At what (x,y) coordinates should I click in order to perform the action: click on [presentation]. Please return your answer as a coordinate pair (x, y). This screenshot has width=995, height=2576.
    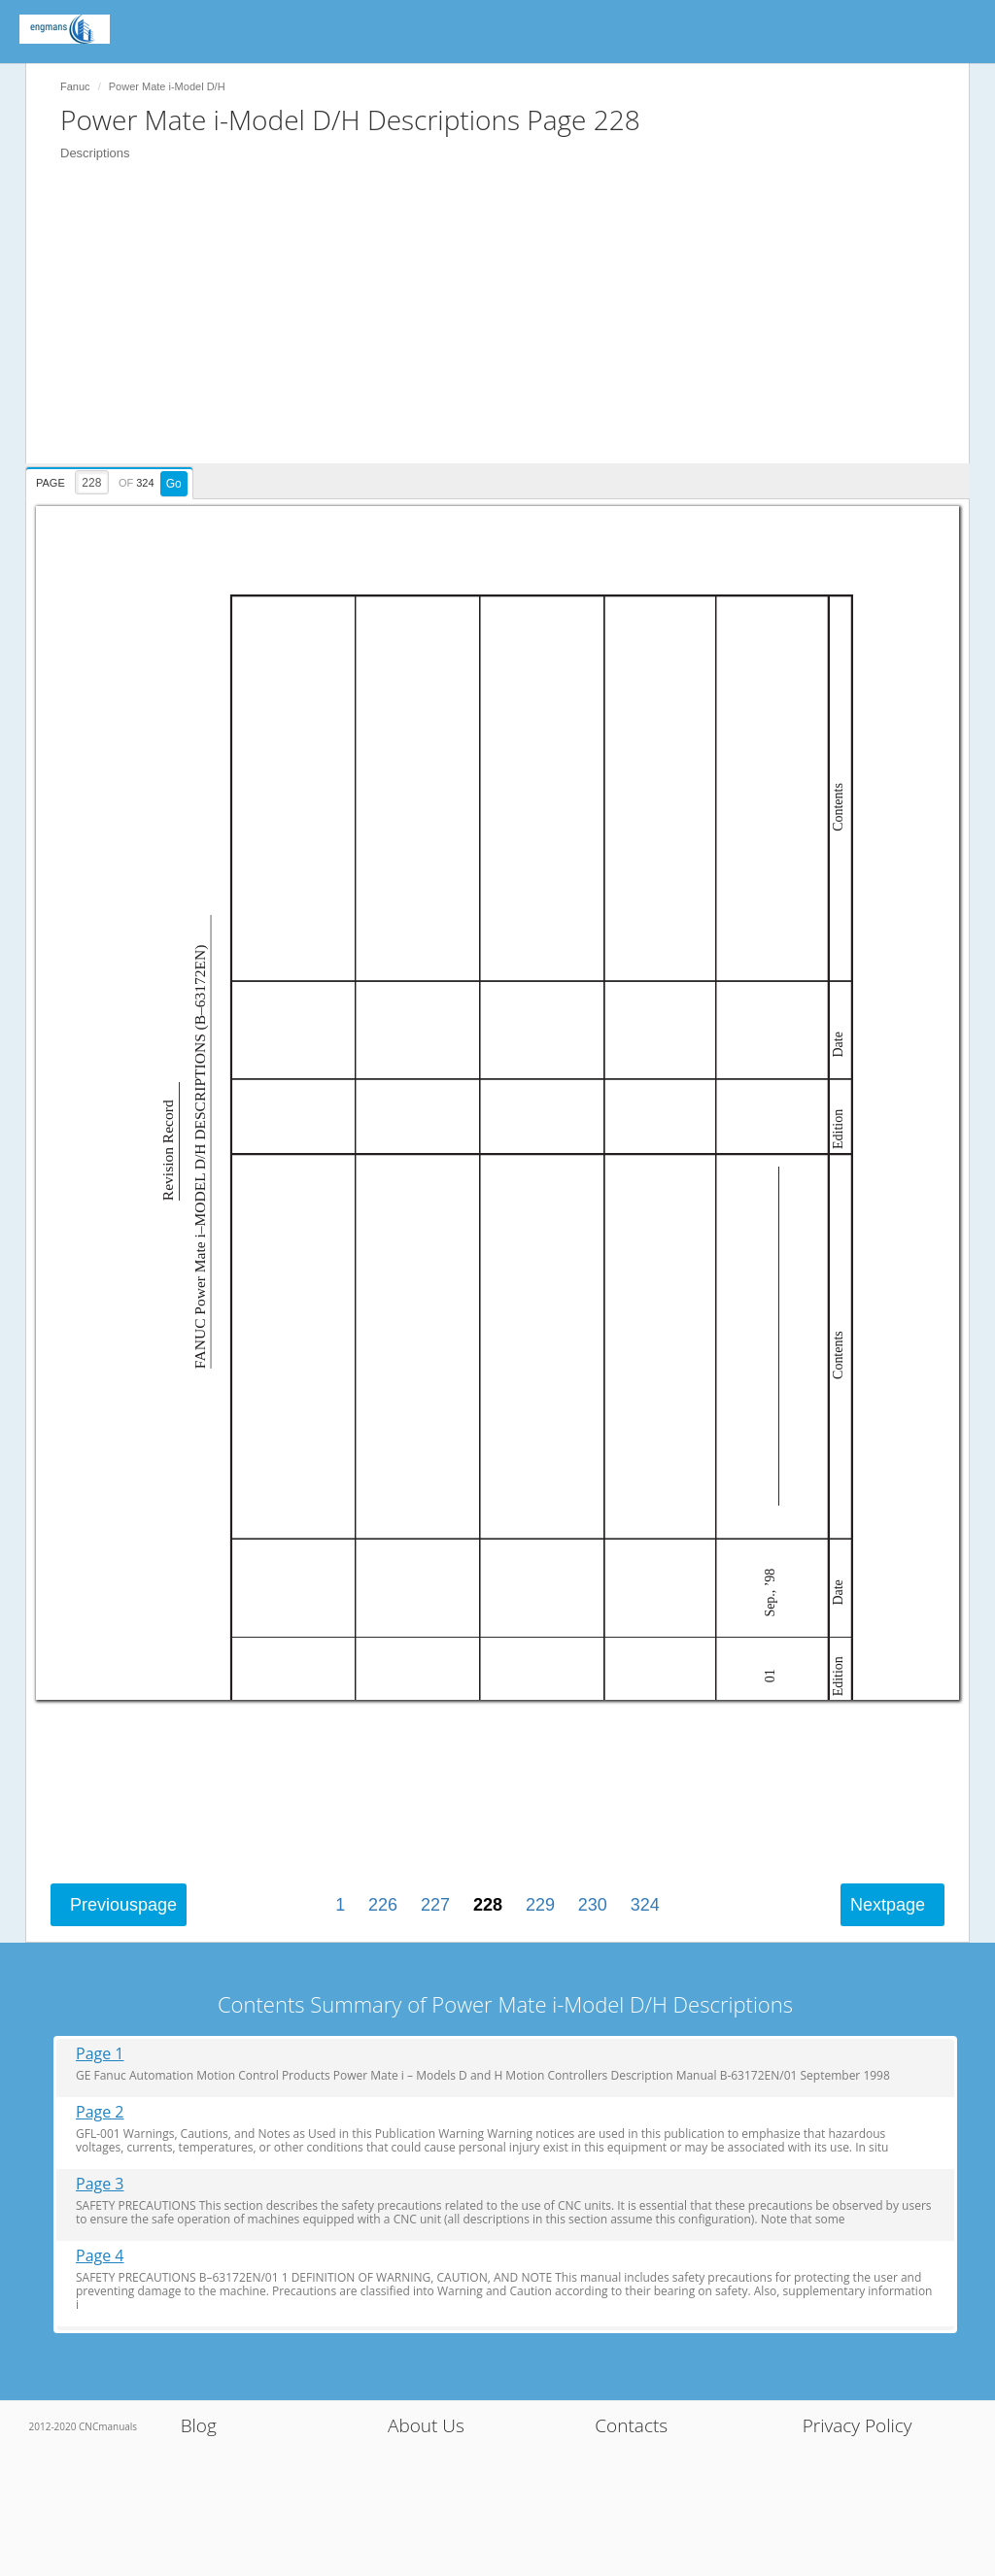
    Looking at the image, I should click on (111, 479).